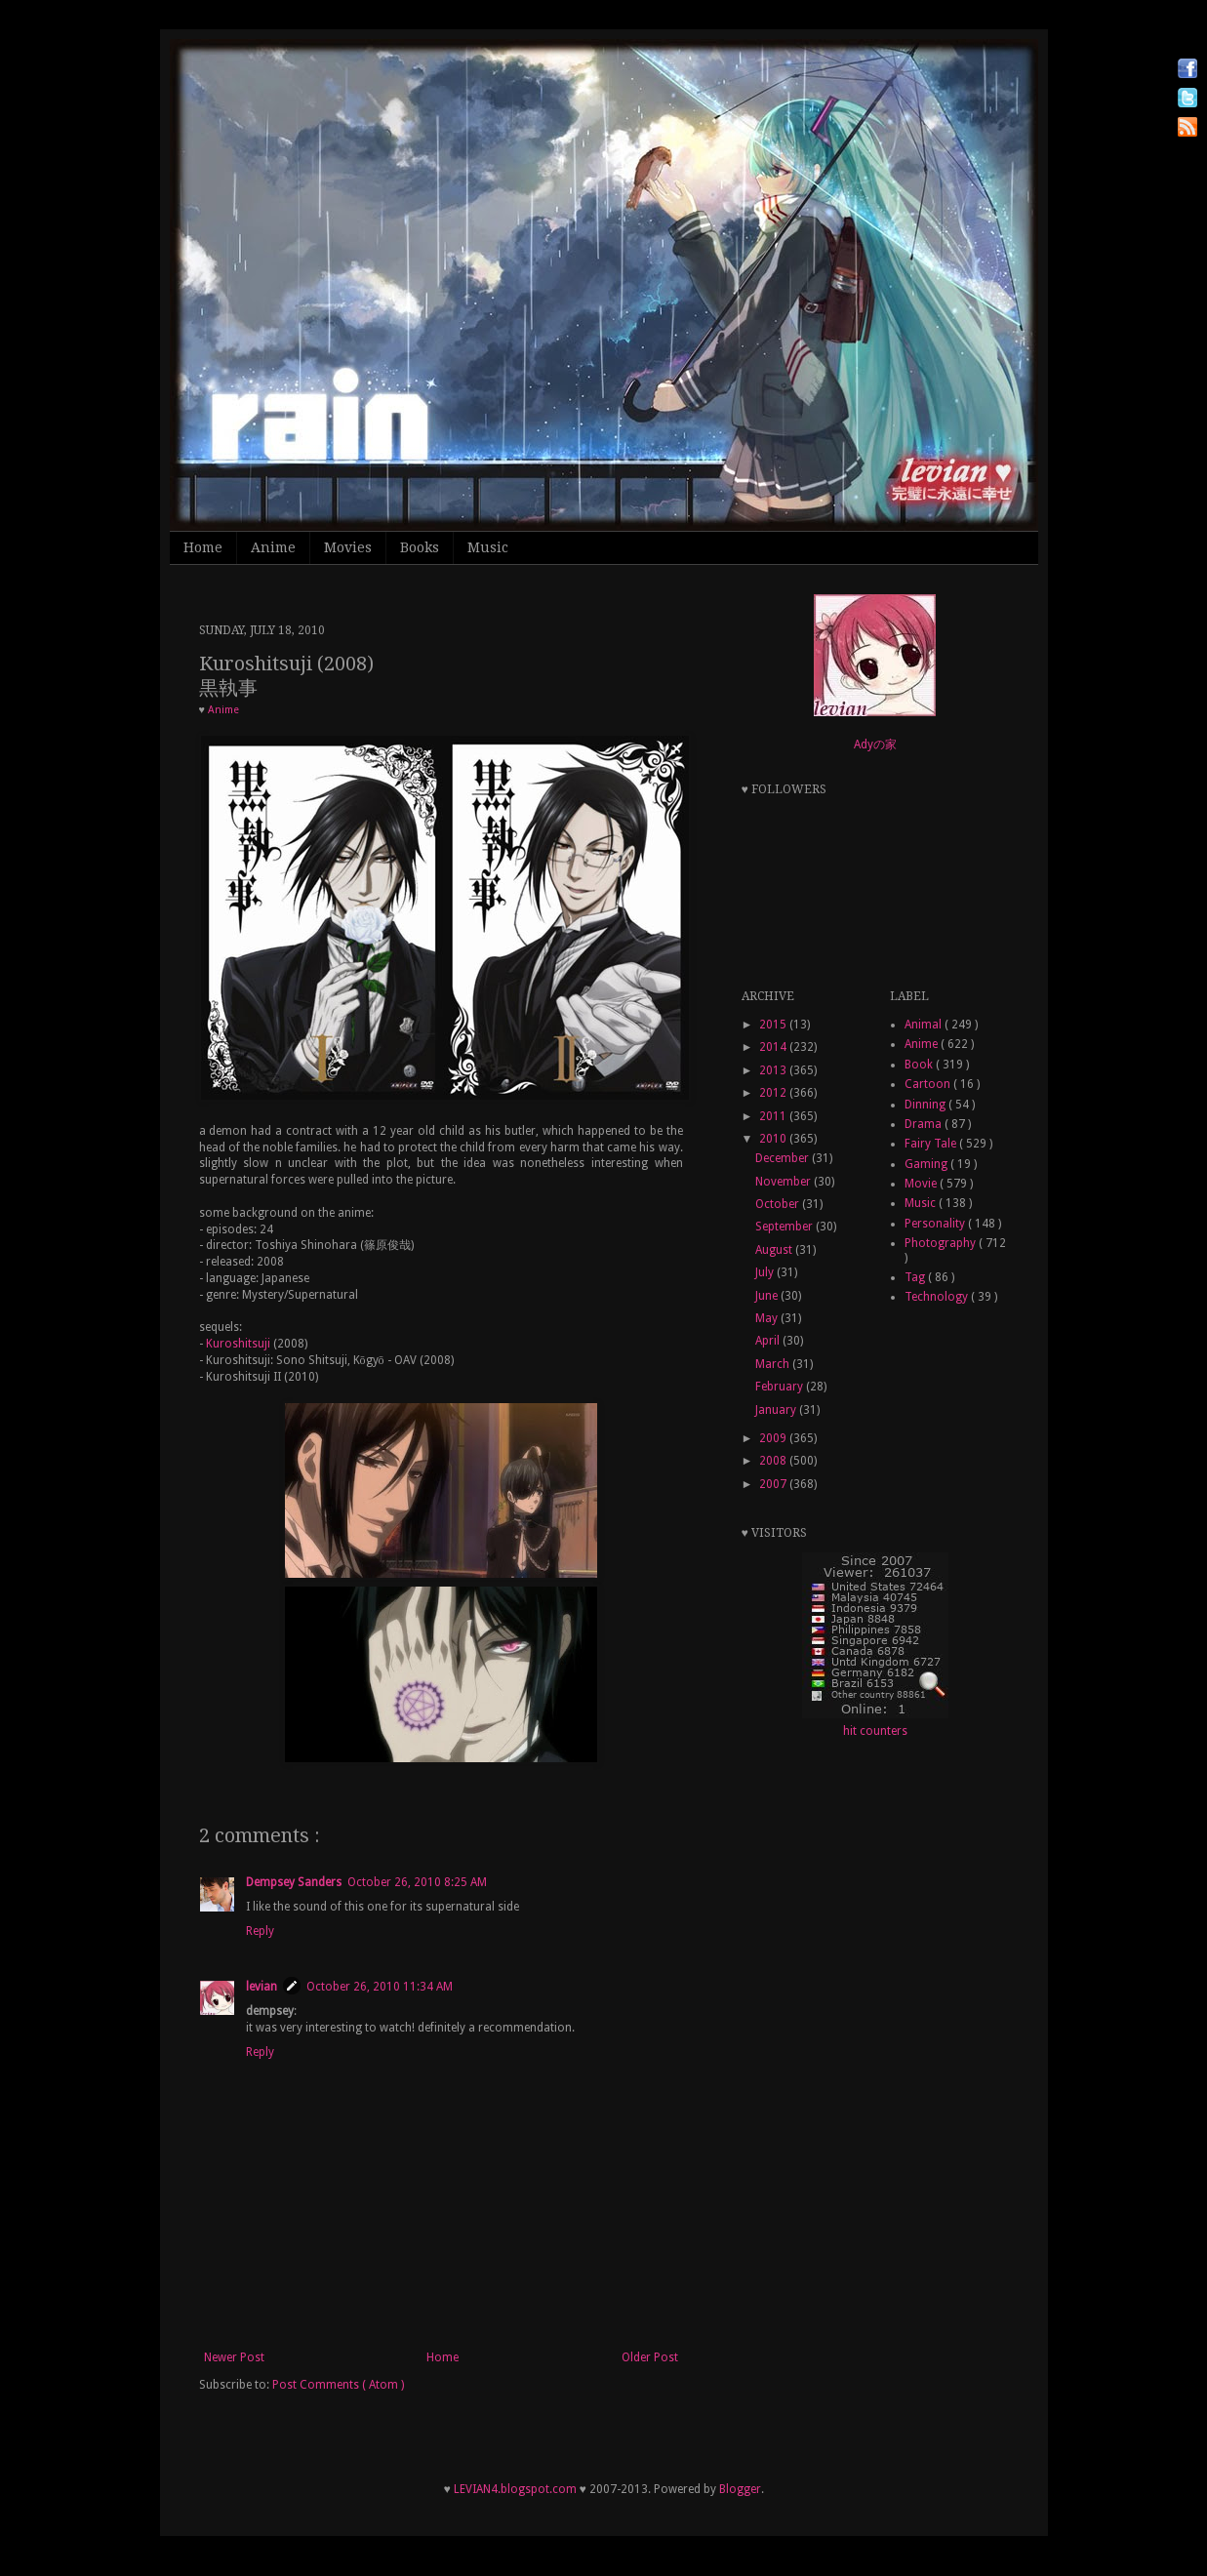  Describe the element at coordinates (234, 2357) in the screenshot. I see `Newer Post` at that location.